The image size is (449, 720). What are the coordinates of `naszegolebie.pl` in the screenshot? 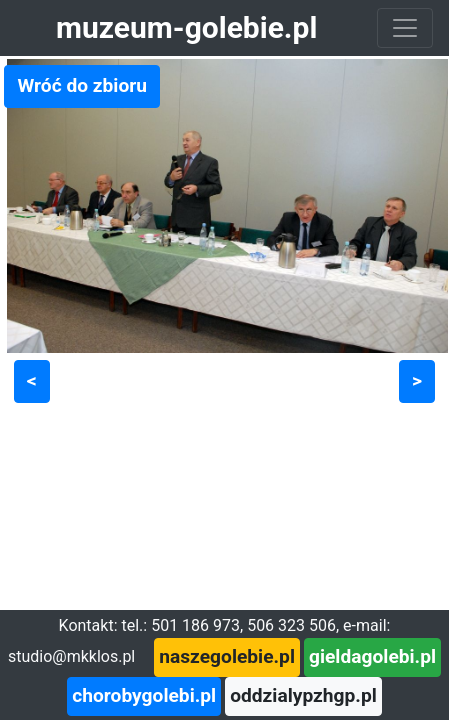 It's located at (227, 656).